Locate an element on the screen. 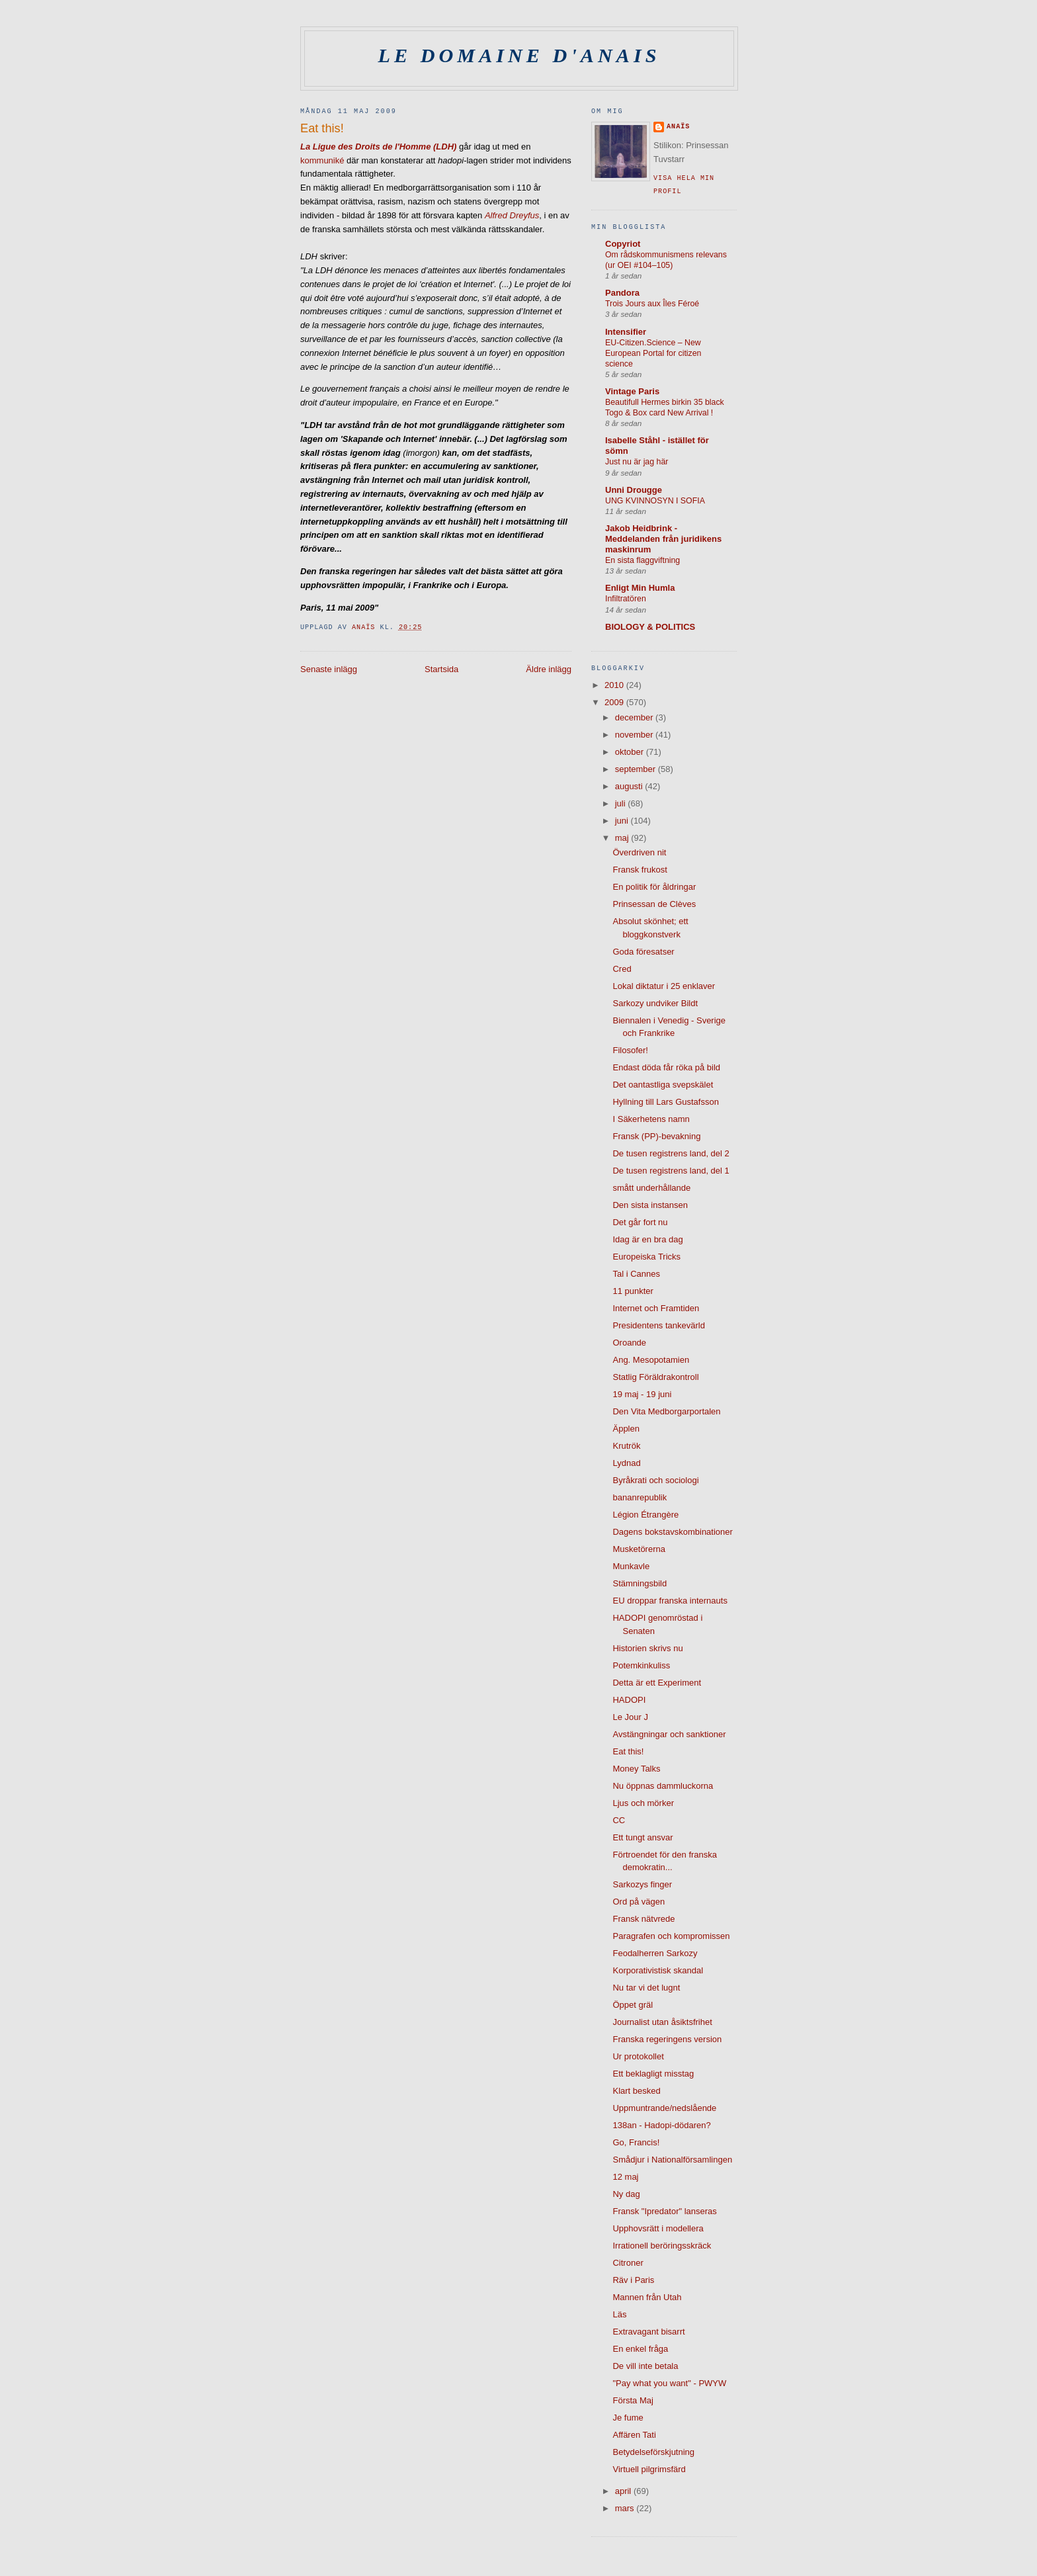 The width and height of the screenshot is (1037, 2576). Filosofer! is located at coordinates (629, 1050).